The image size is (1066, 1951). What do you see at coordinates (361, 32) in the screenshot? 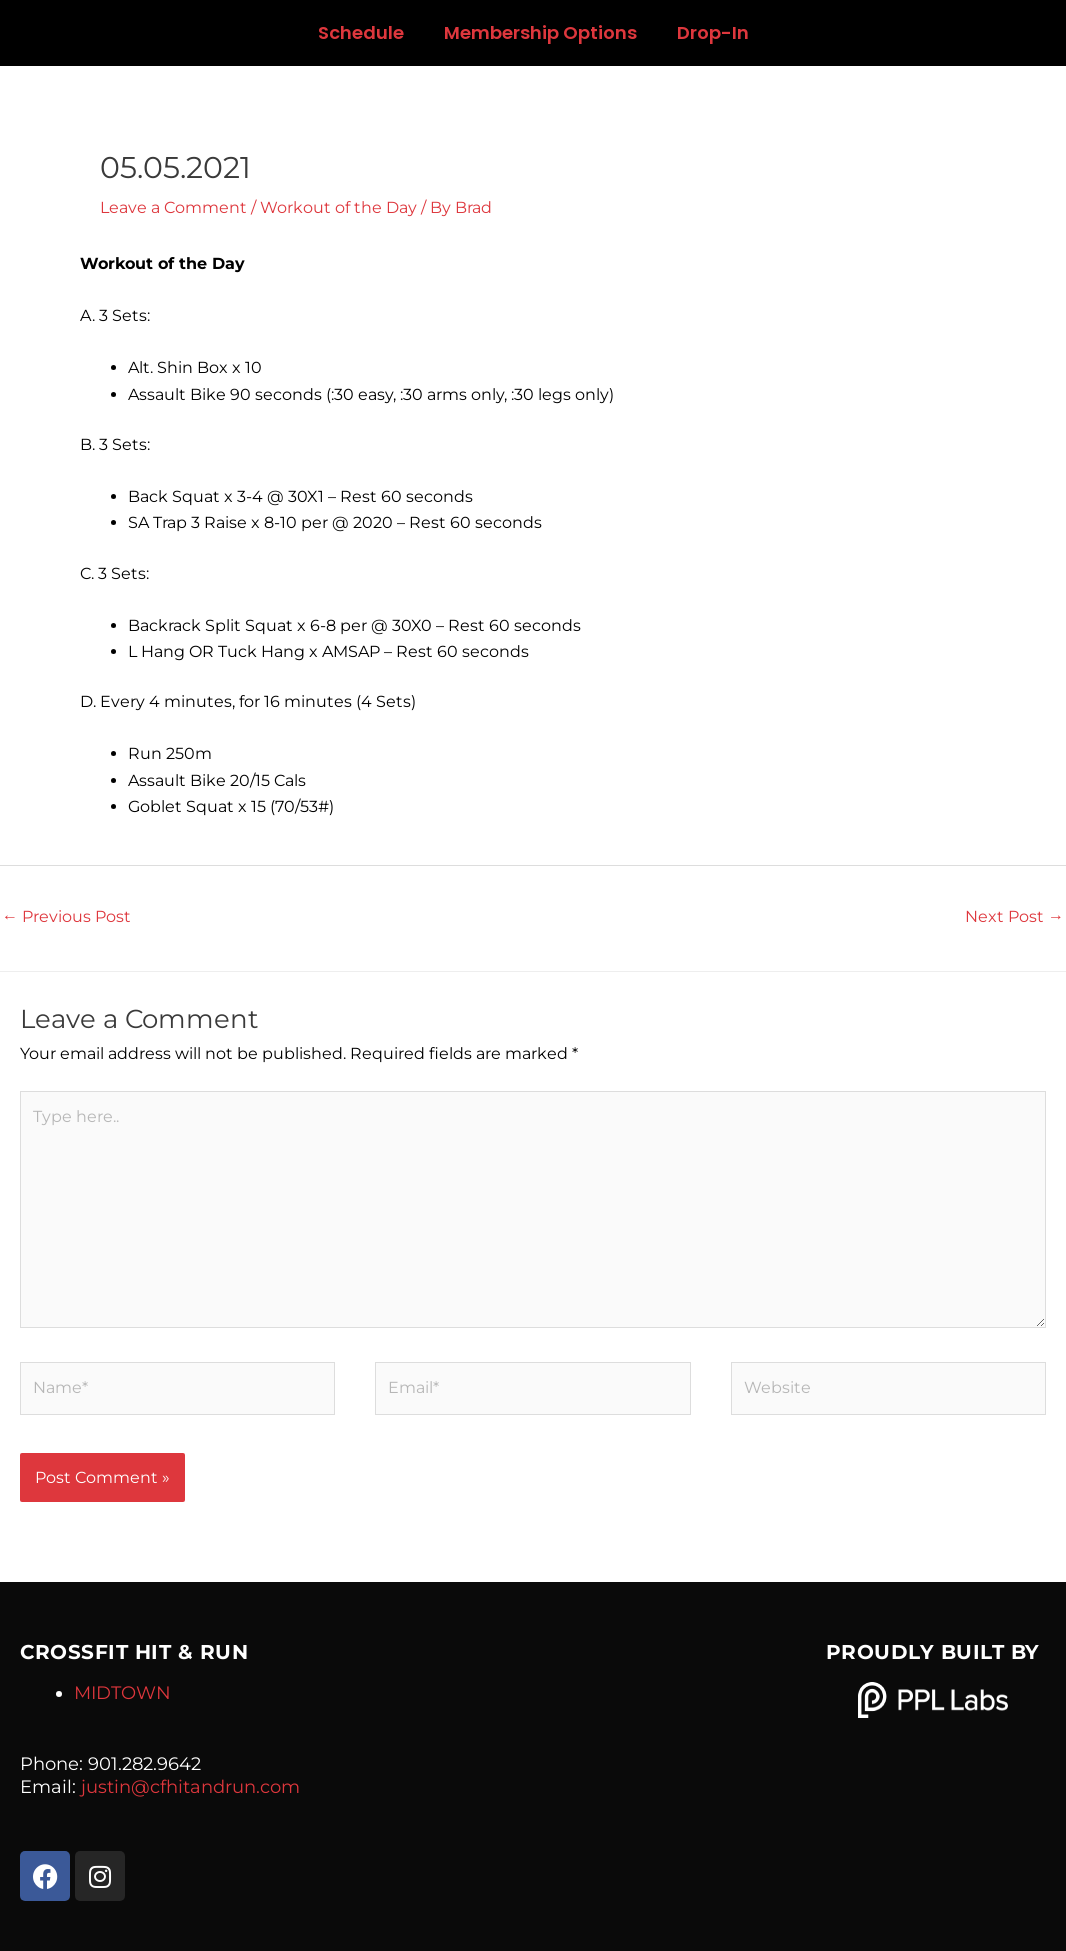
I see `Schedule` at bounding box center [361, 32].